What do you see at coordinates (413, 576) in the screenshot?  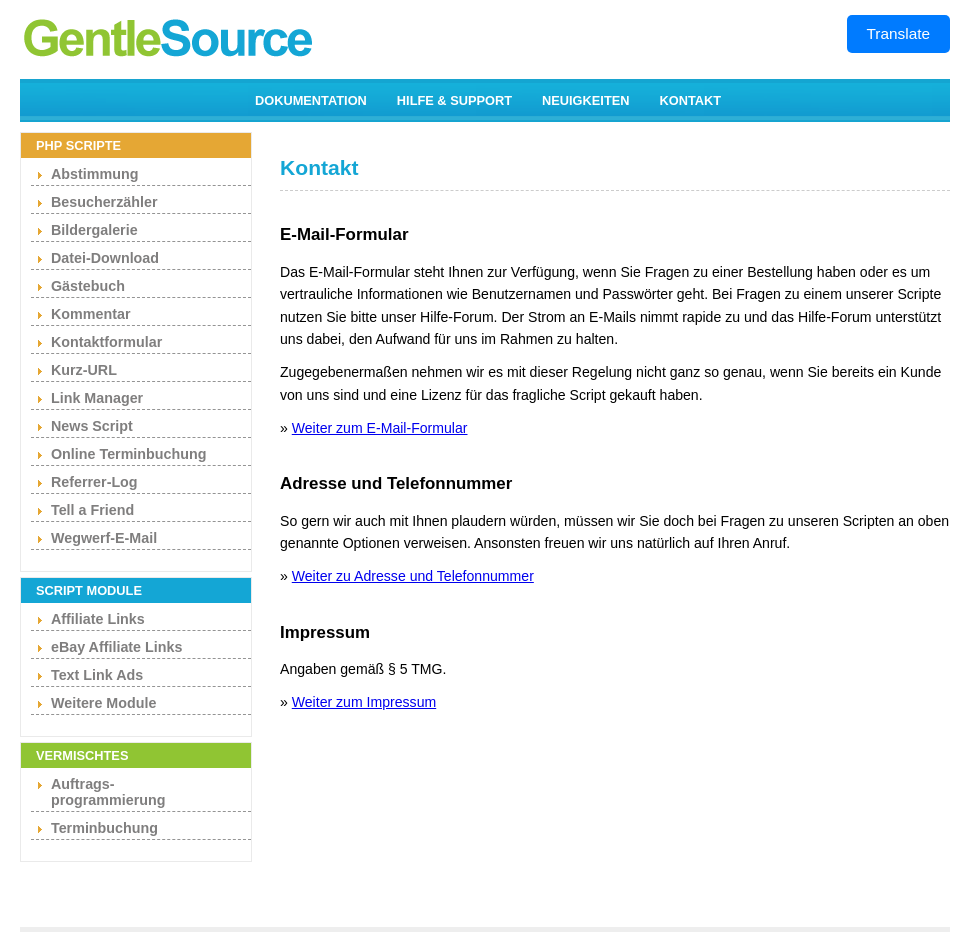 I see `Weiter zu Adresse und Telefonnummer` at bounding box center [413, 576].